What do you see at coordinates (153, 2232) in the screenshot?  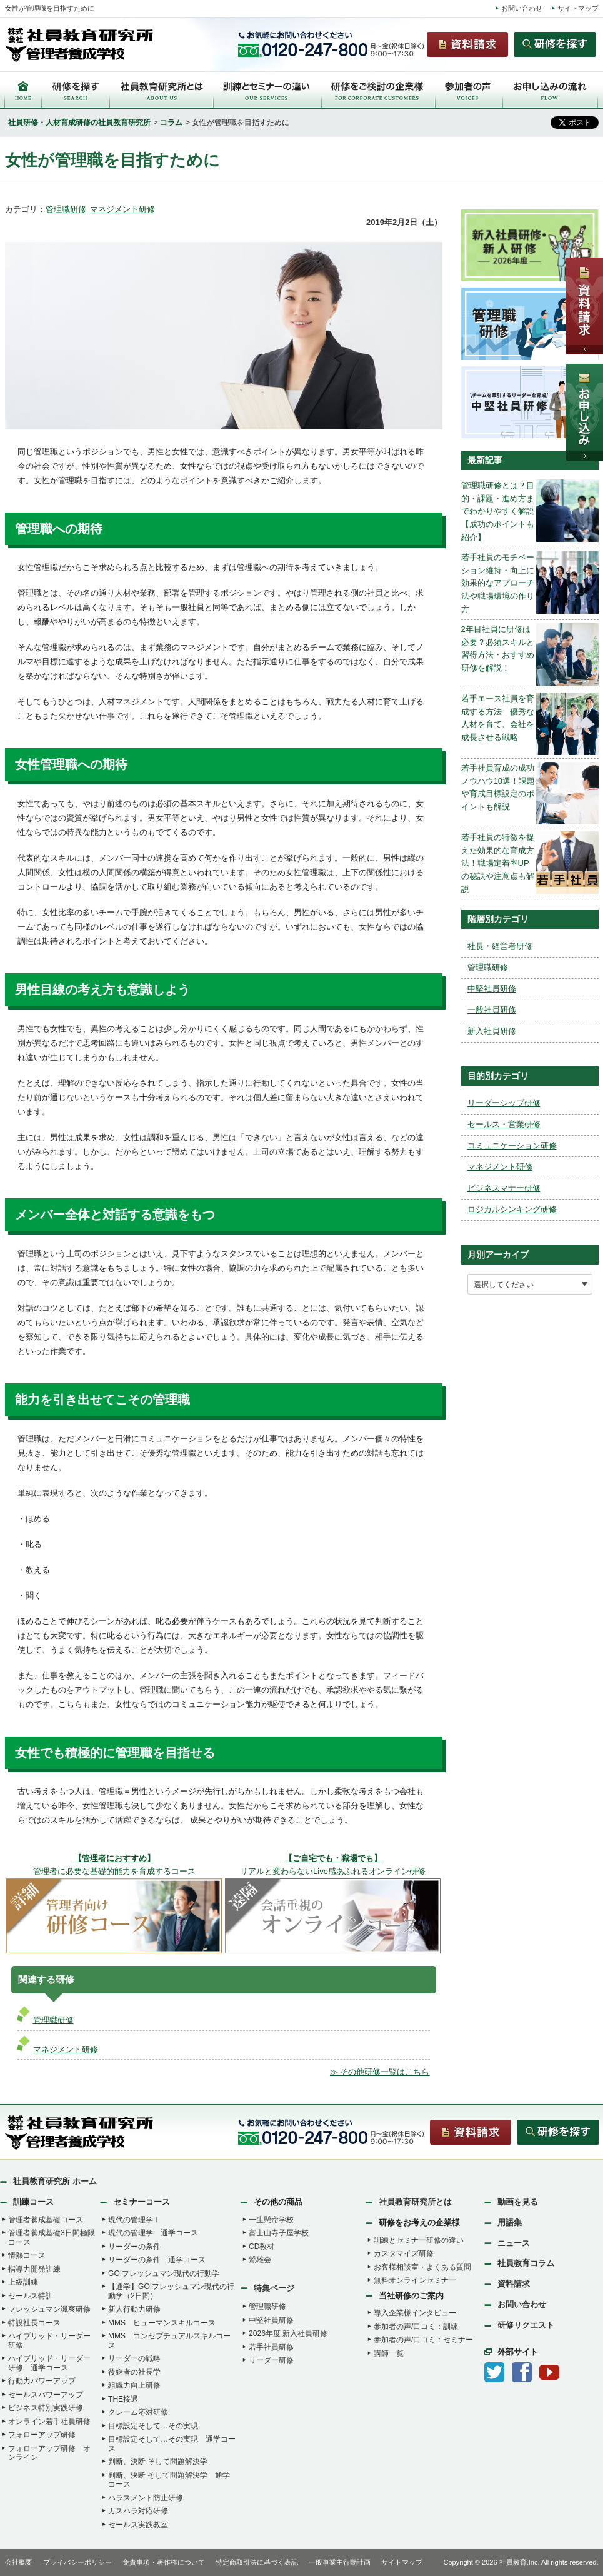 I see `現代の管理学 通学コース` at bounding box center [153, 2232].